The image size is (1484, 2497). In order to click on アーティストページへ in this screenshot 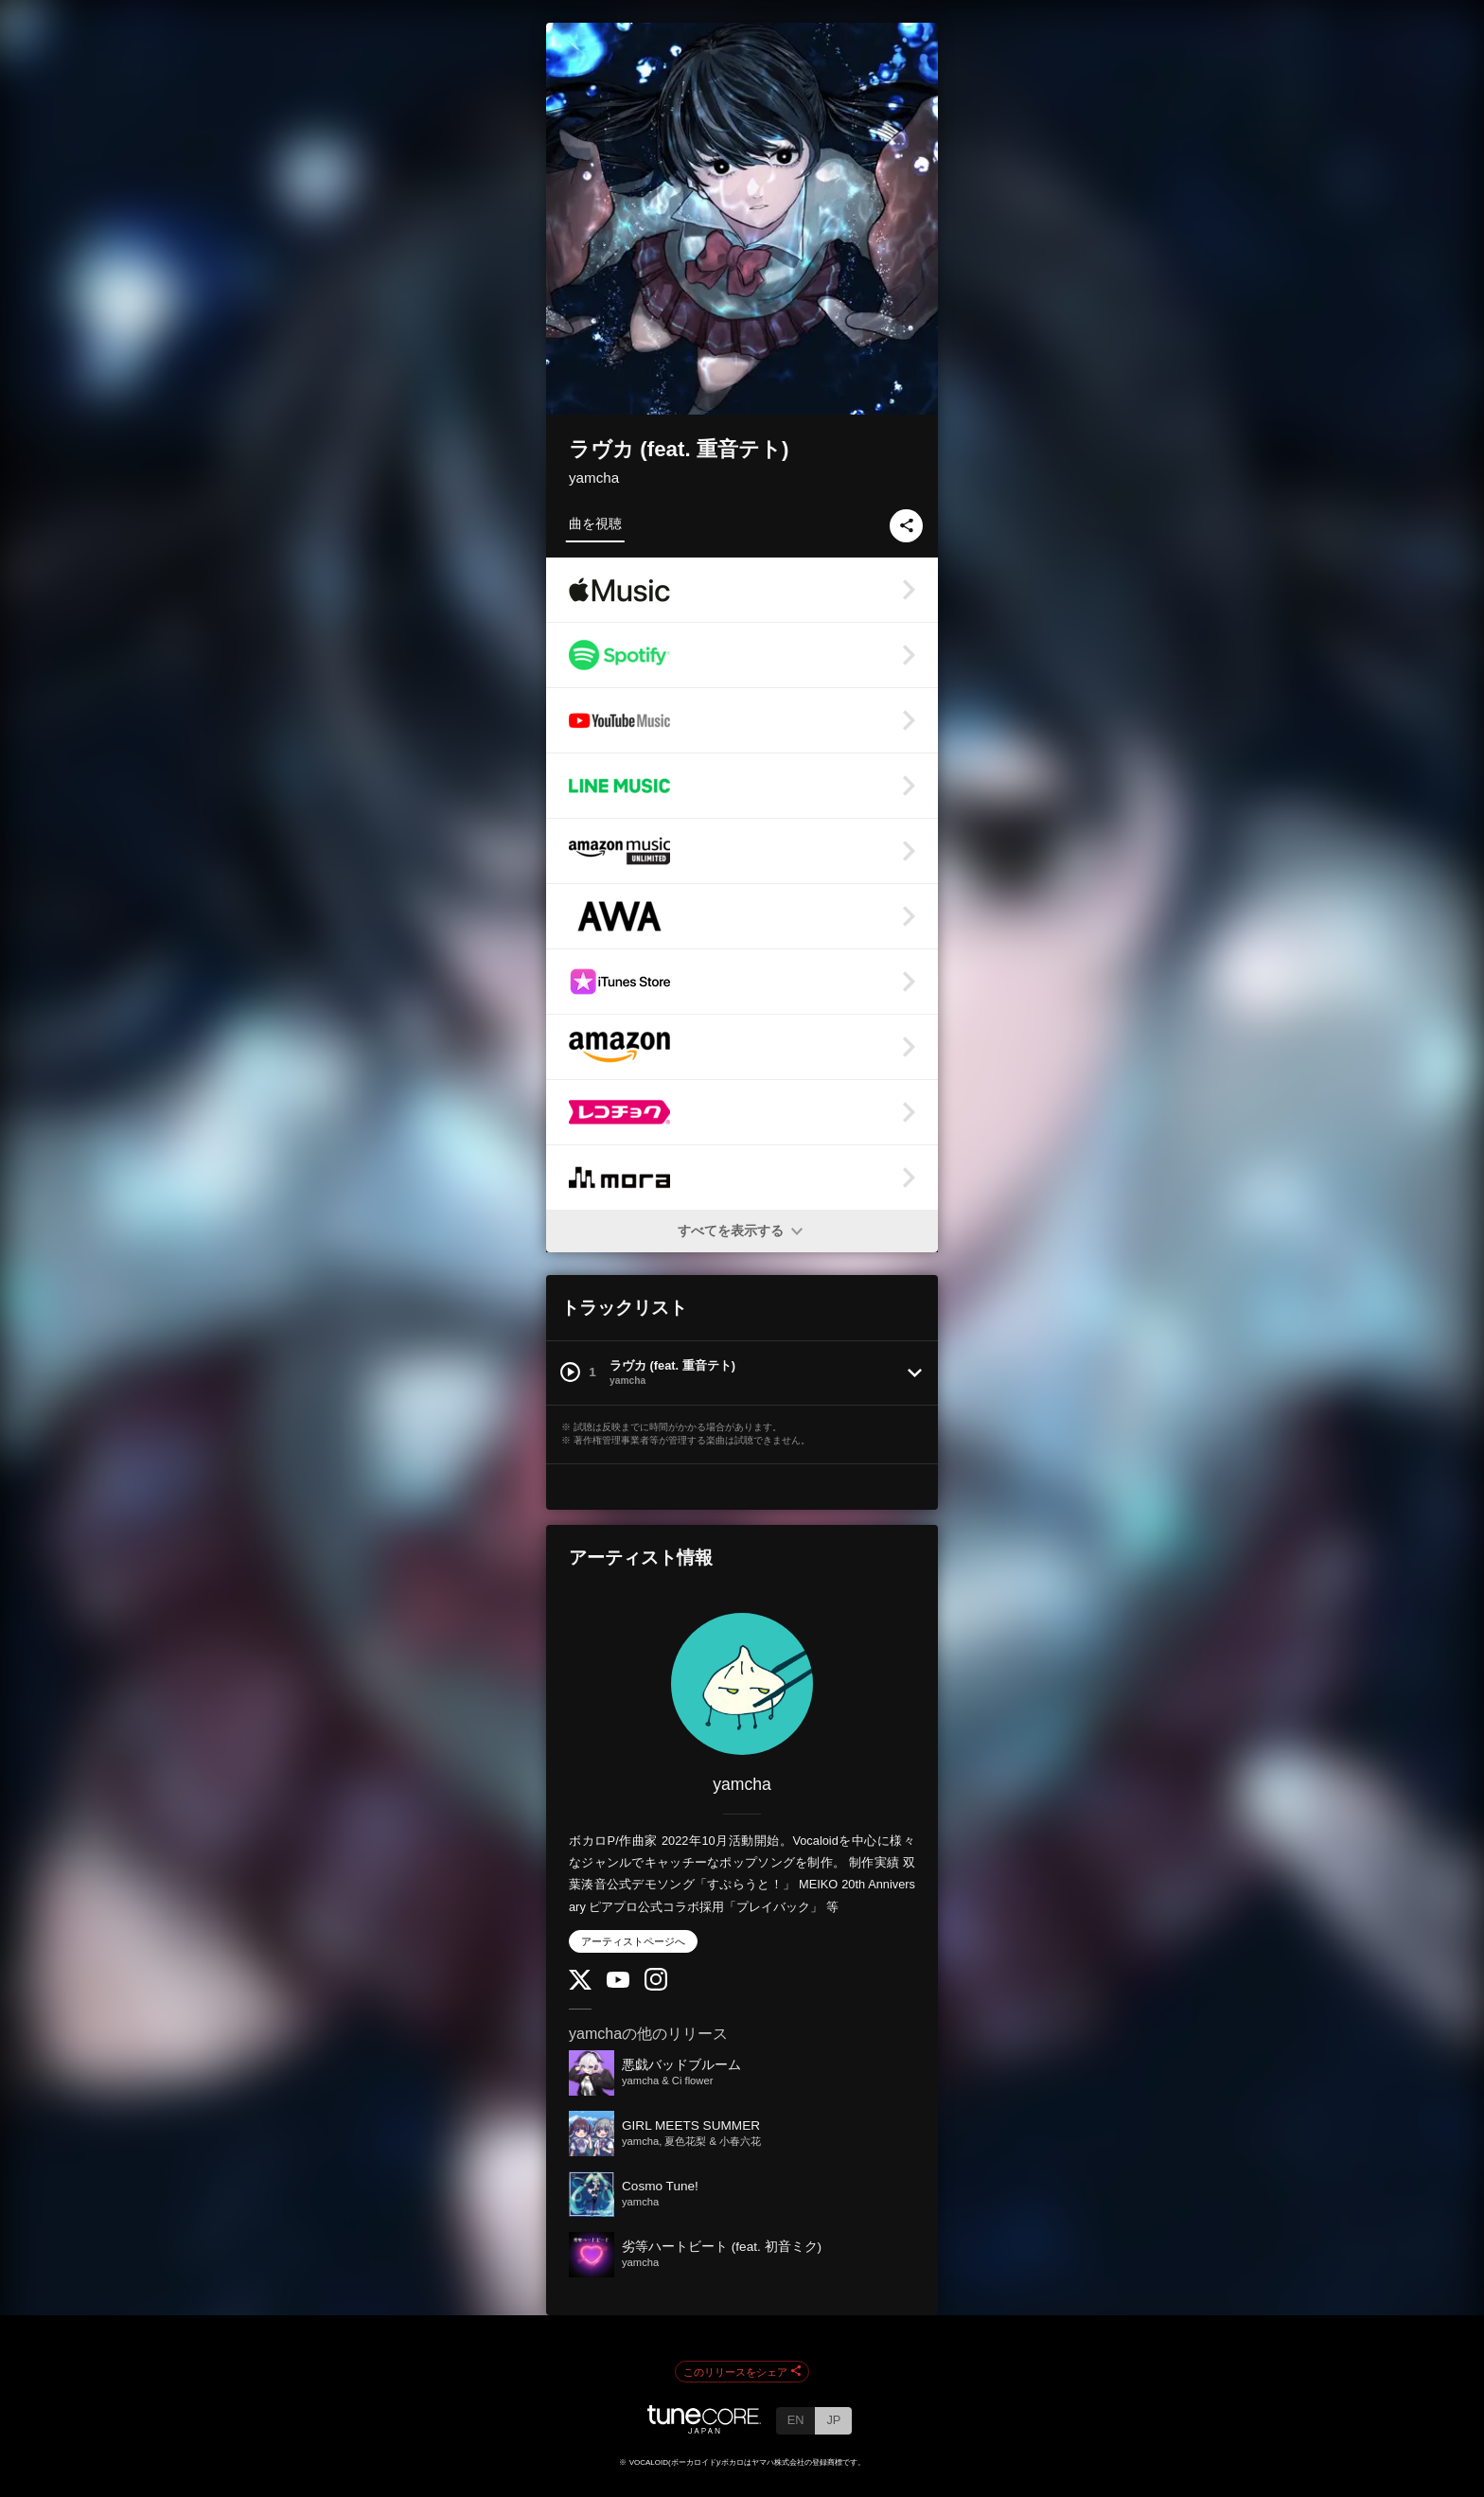, I will do `click(633, 1941)`.